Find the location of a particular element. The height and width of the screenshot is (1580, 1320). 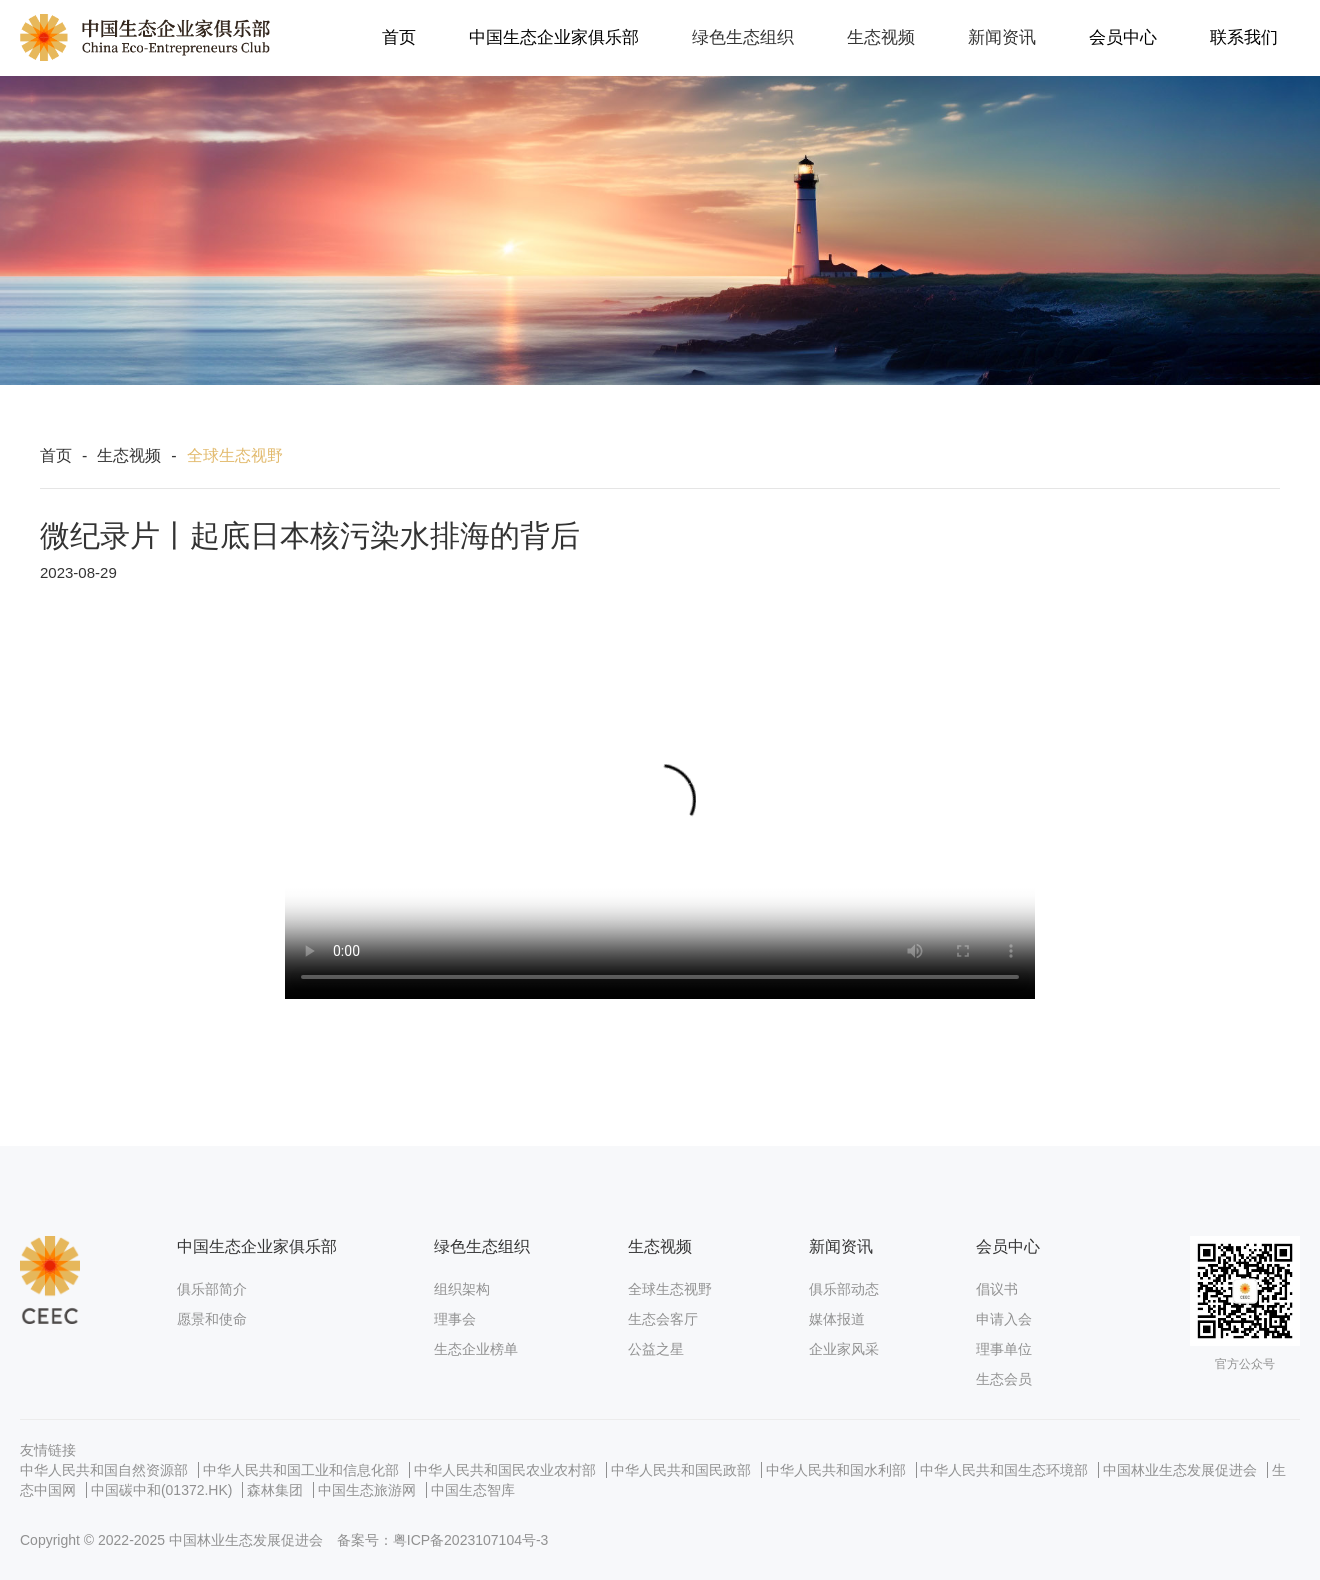

中华人民共和国民政部 is located at coordinates (681, 1470).